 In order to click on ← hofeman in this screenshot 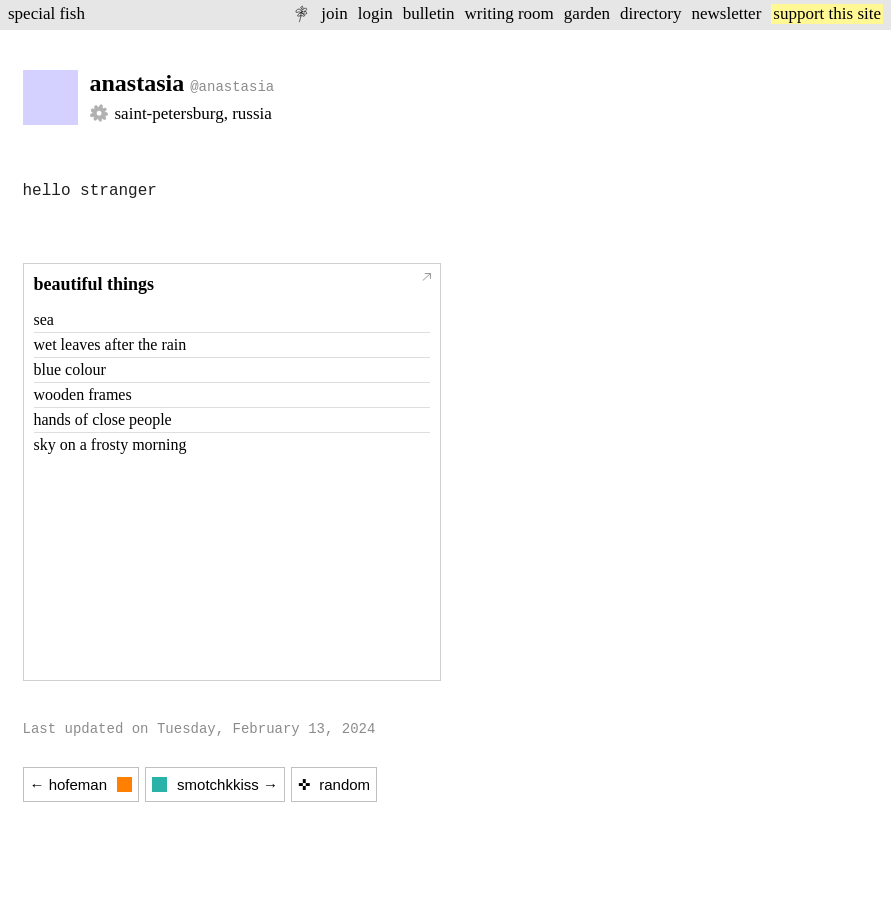, I will do `click(81, 784)`.